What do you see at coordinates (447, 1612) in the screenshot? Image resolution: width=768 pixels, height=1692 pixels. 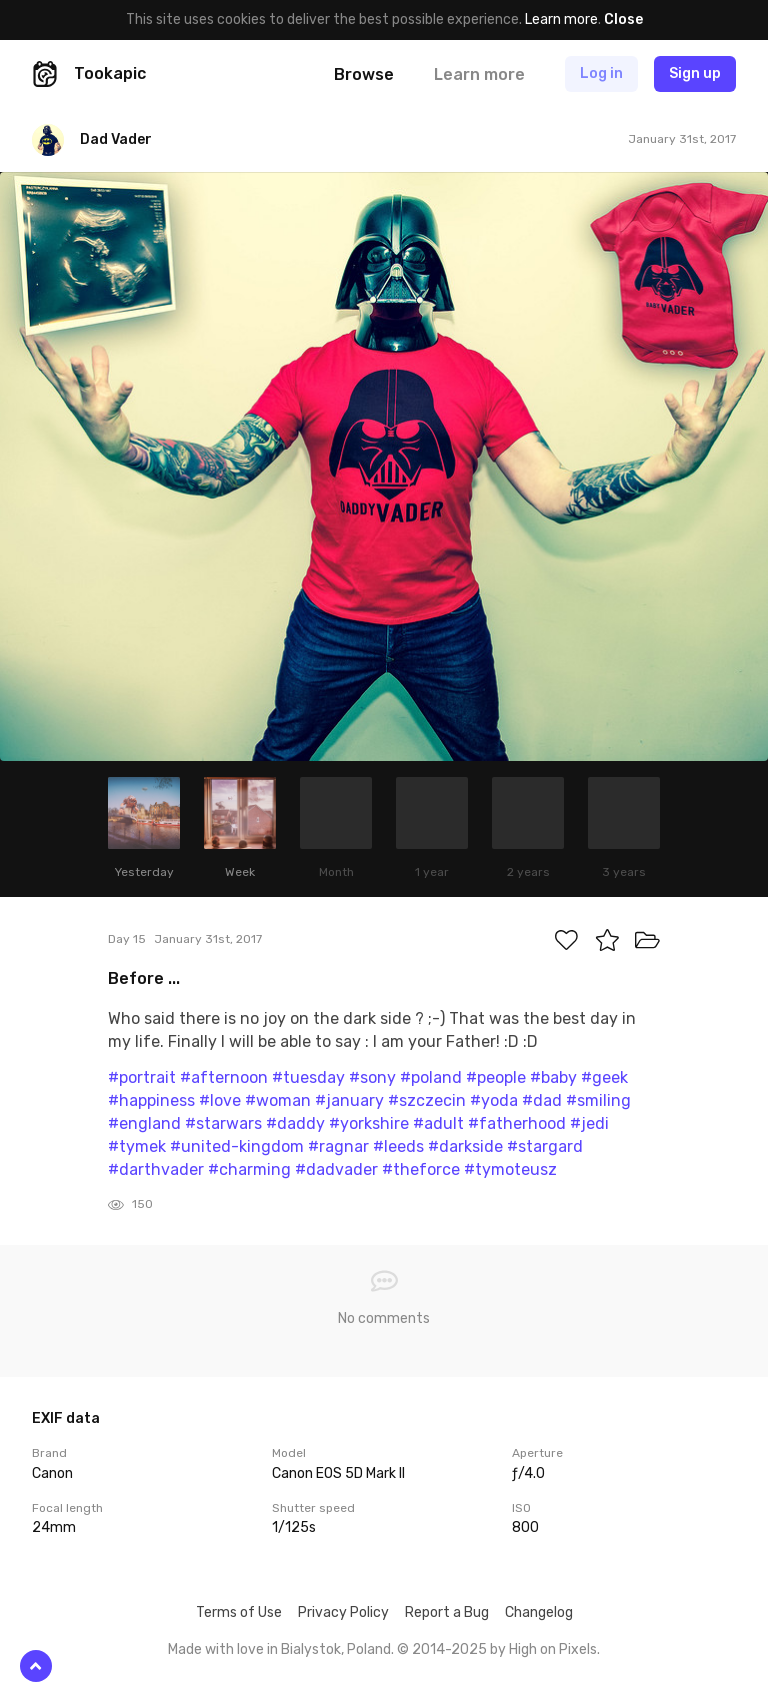 I see `Report a Bug` at bounding box center [447, 1612].